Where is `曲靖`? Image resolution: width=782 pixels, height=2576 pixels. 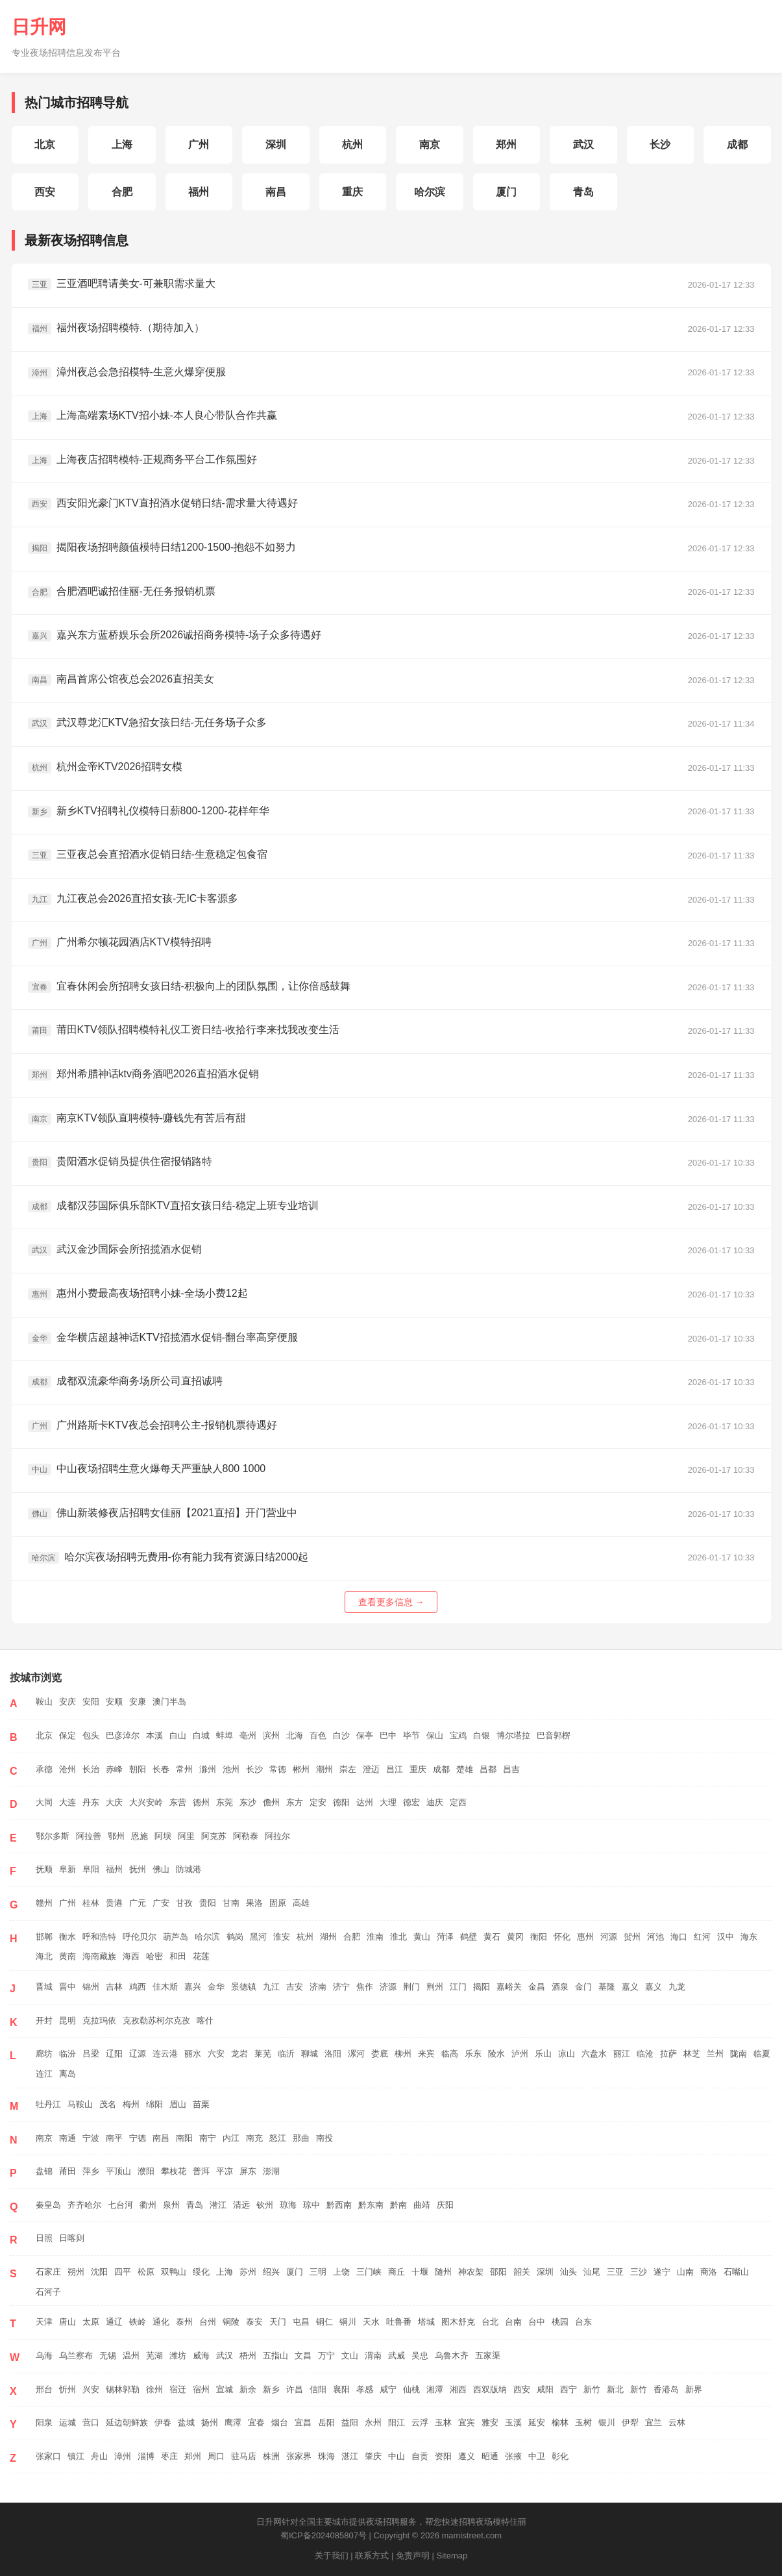 曲靖 is located at coordinates (421, 2205).